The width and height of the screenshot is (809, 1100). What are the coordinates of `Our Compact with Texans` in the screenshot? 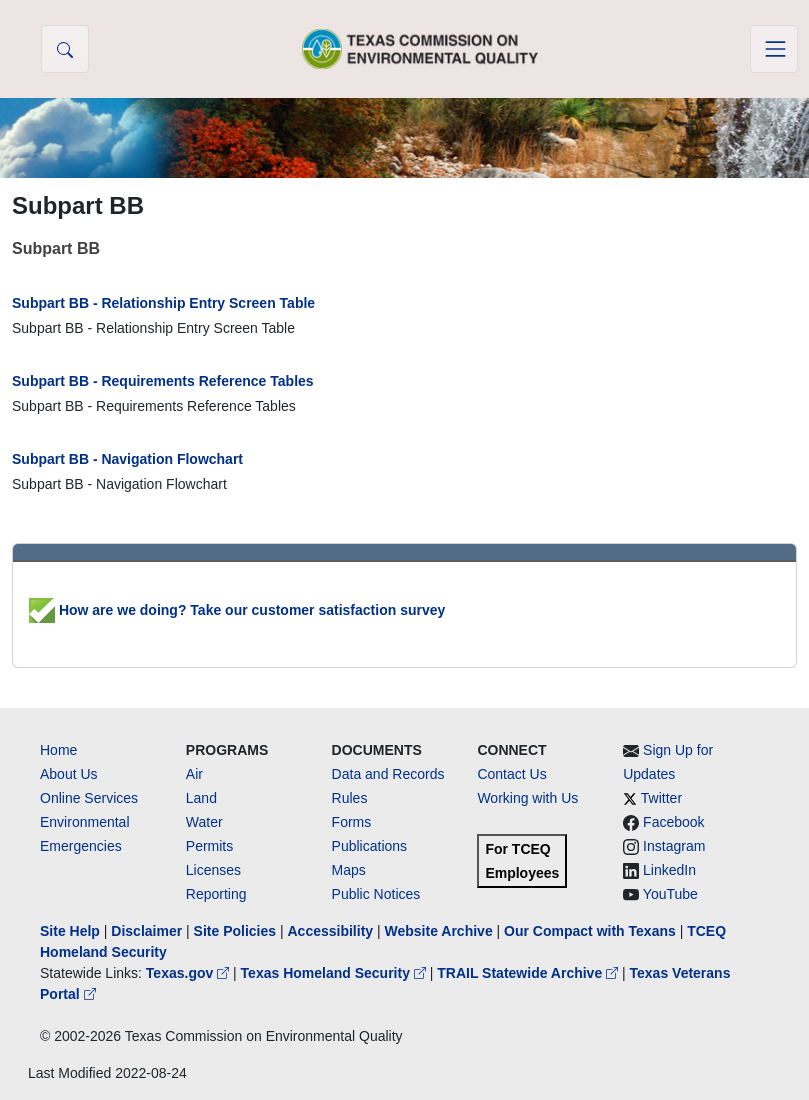 It's located at (590, 931).